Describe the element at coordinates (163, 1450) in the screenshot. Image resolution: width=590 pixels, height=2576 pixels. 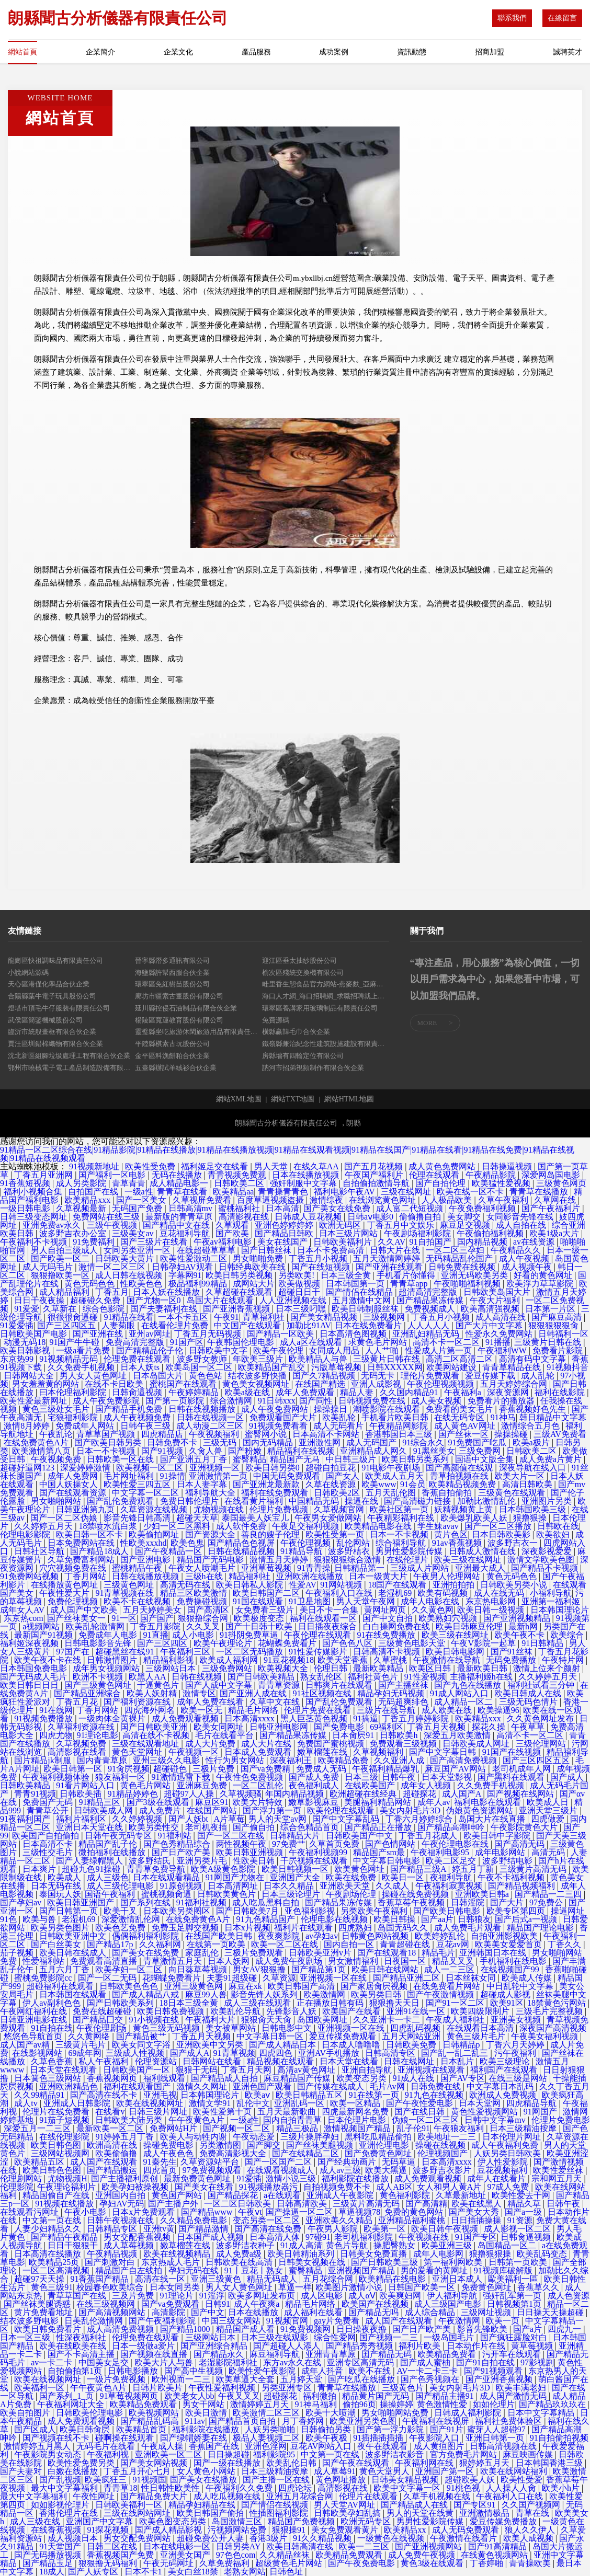
I see `国产91视频` at that location.